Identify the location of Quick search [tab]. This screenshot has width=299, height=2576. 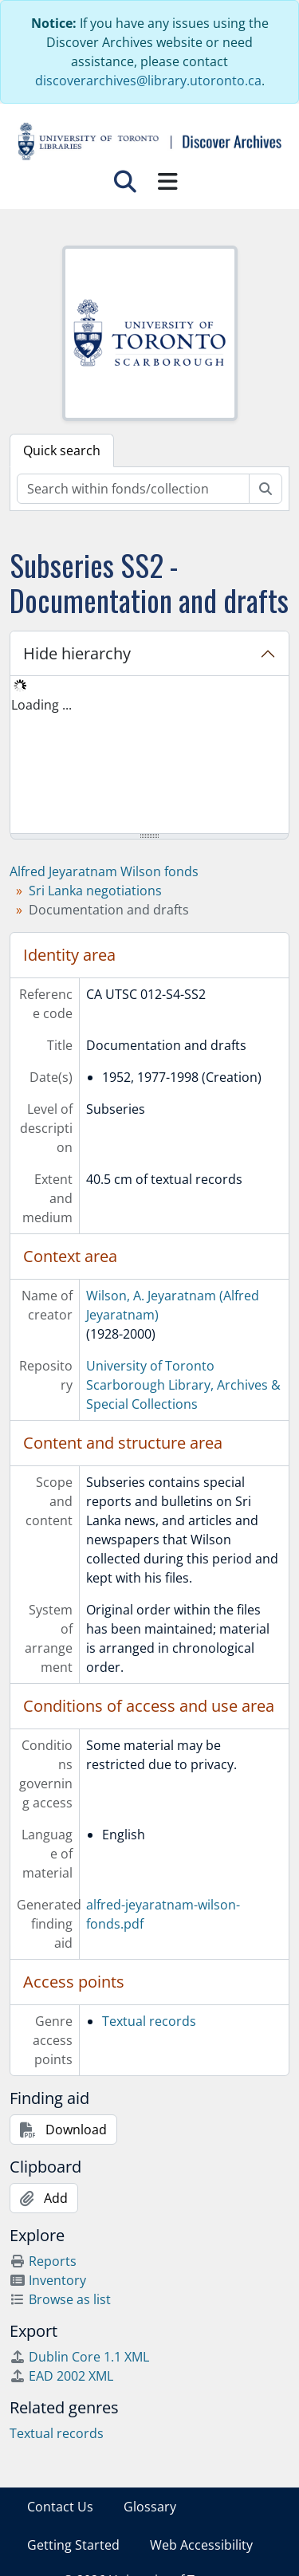
(61, 450).